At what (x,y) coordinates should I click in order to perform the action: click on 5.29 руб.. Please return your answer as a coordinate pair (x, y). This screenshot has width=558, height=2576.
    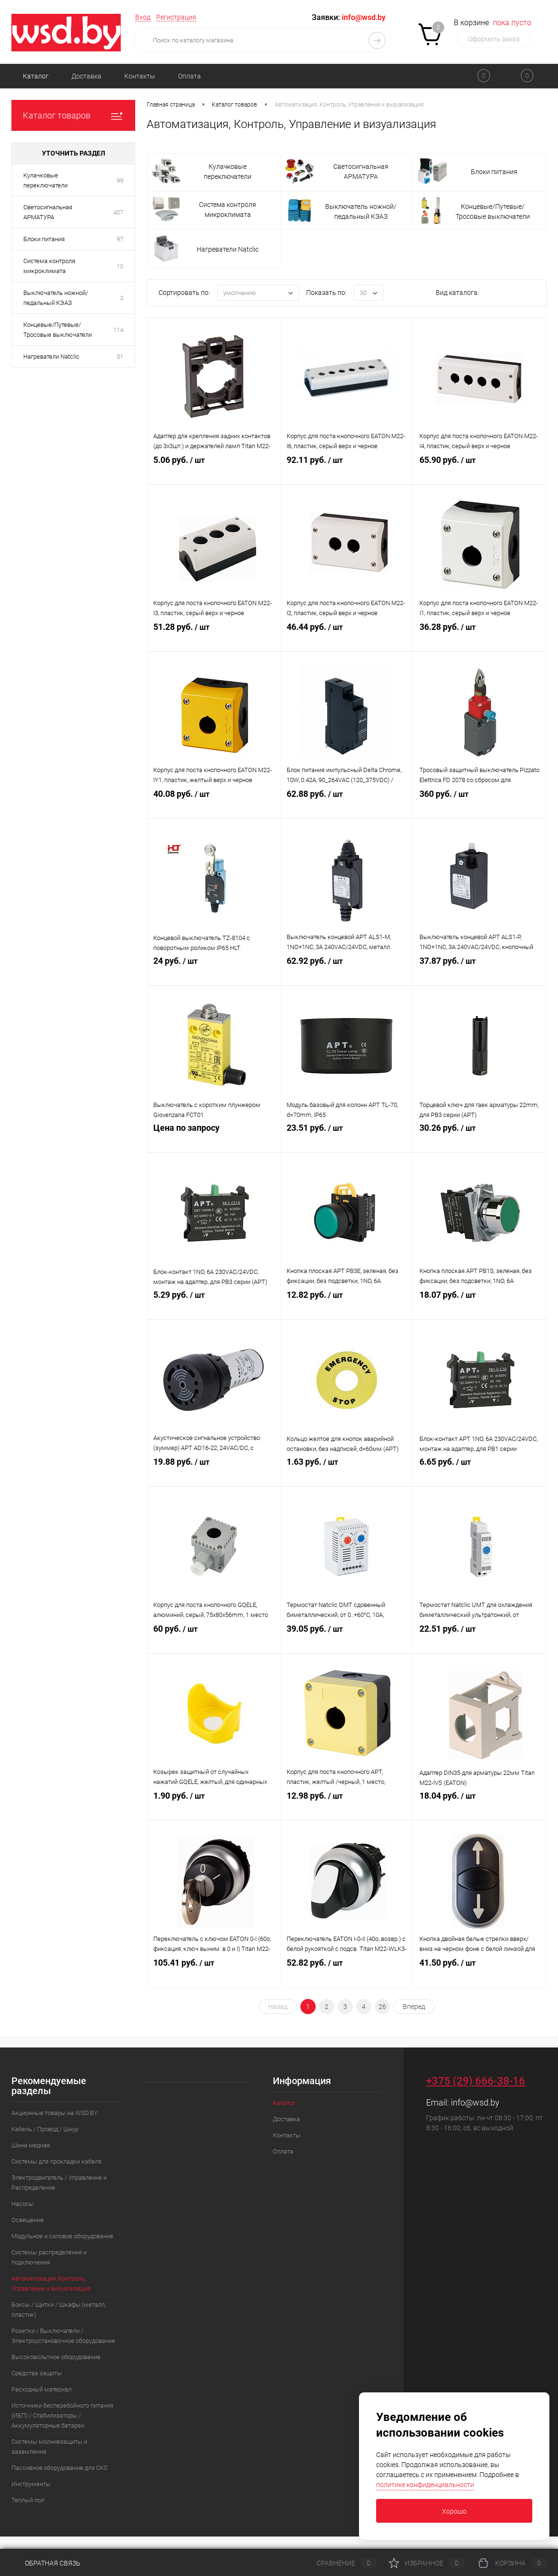
    Looking at the image, I should click on (213, 1306).